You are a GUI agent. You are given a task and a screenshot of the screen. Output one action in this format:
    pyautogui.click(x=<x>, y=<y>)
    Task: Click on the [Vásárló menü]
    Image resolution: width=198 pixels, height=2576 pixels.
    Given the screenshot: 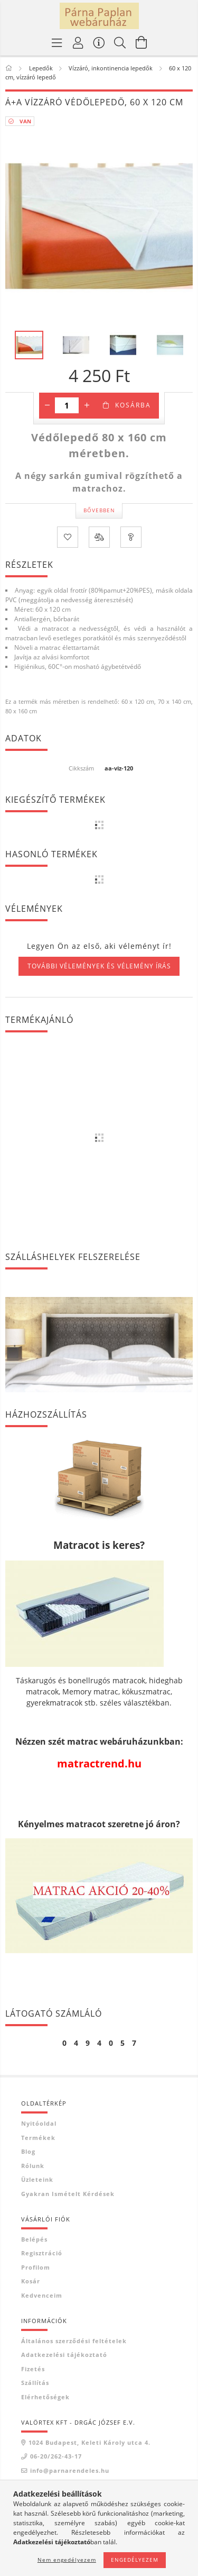 What is the action you would take?
    pyautogui.click(x=99, y=42)
    